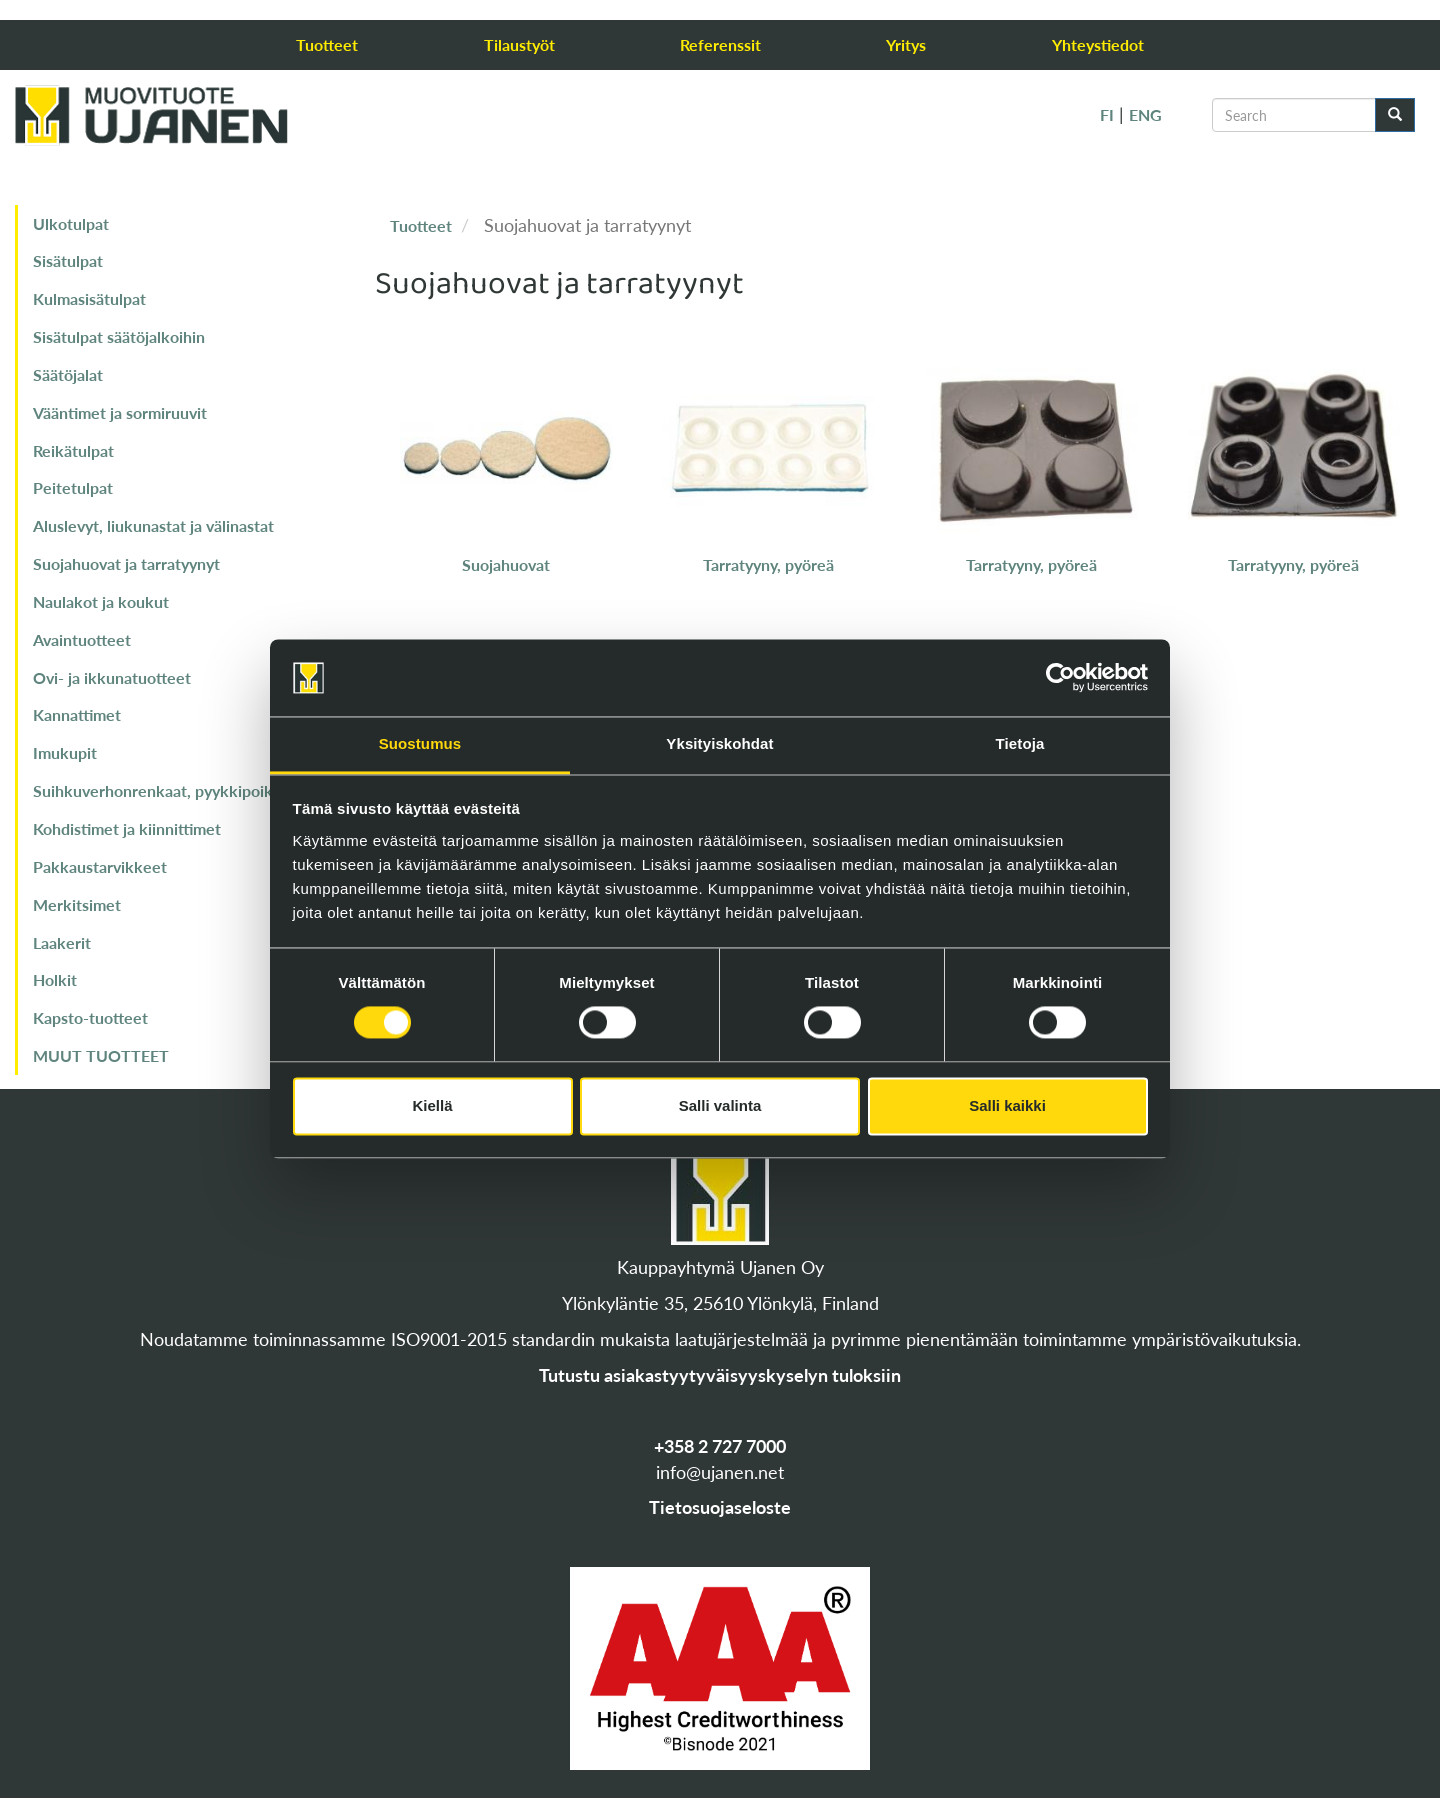 The height and width of the screenshot is (1798, 1440). What do you see at coordinates (1060, 678) in the screenshot?
I see `[Cookiebot tekijä Usercentrics - avautuu uudessa ikkunassa]` at bounding box center [1060, 678].